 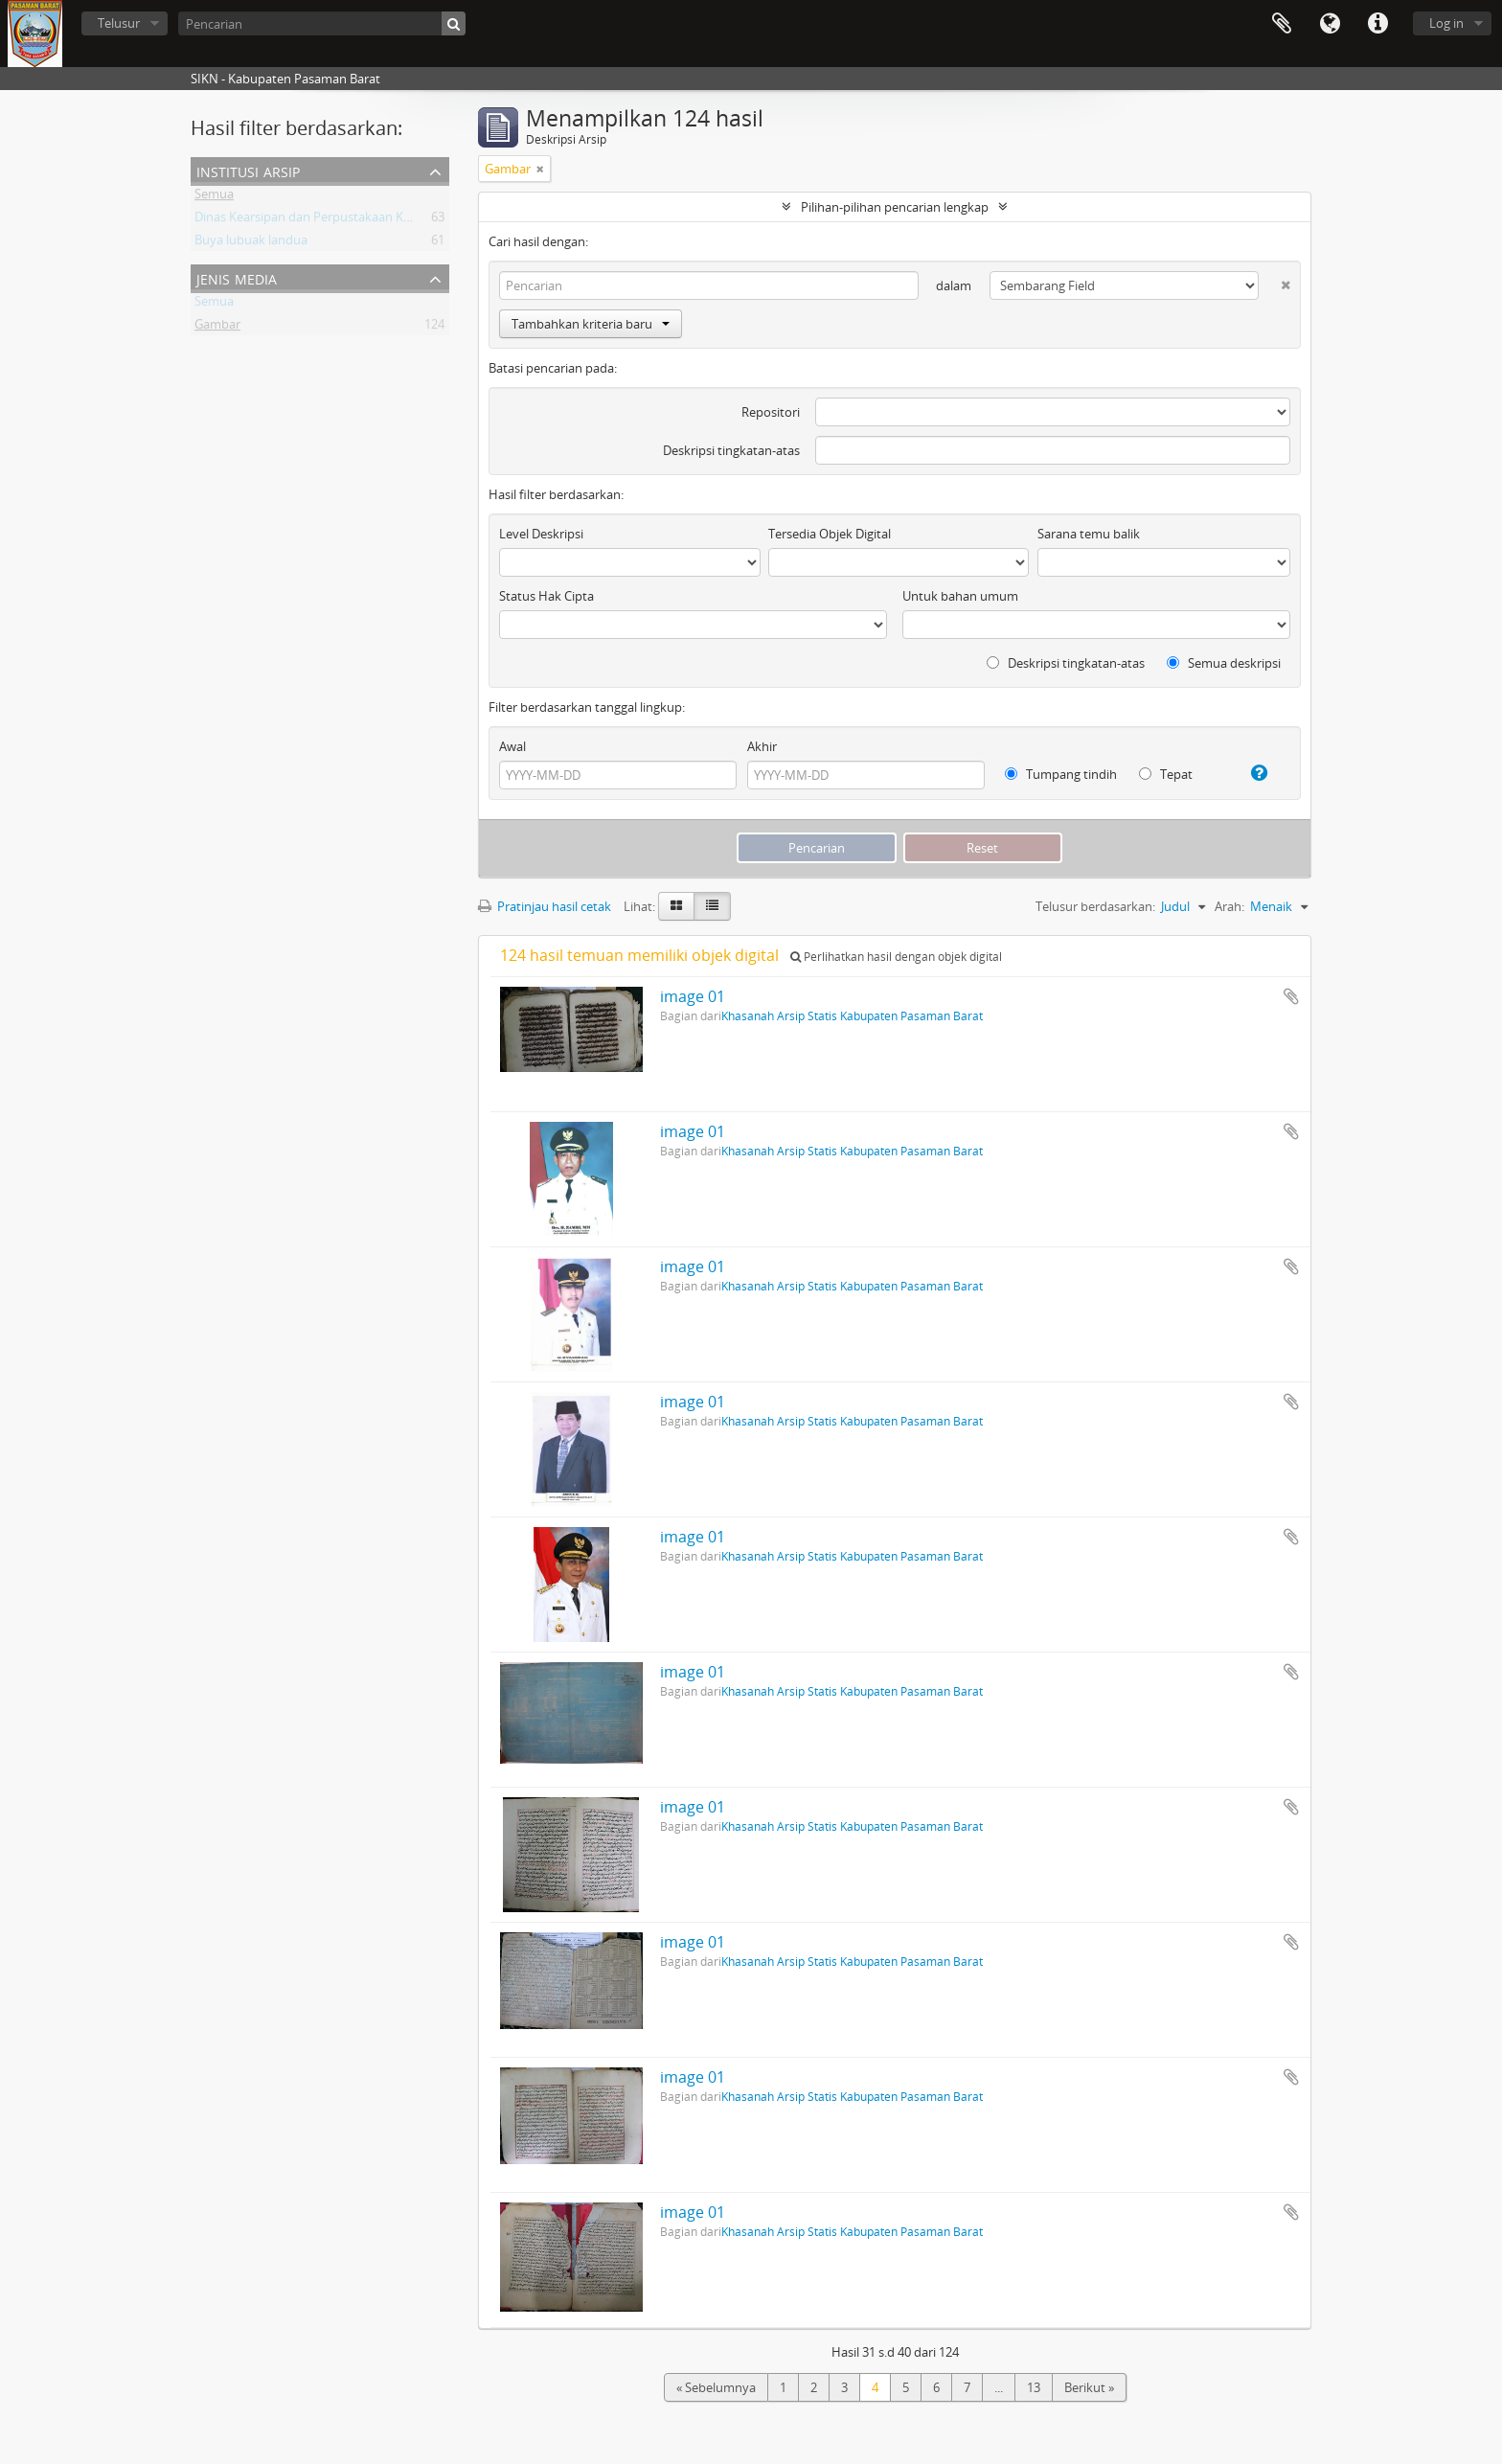 I want to click on Pratinjau hasil cetak, so click(x=544, y=906).